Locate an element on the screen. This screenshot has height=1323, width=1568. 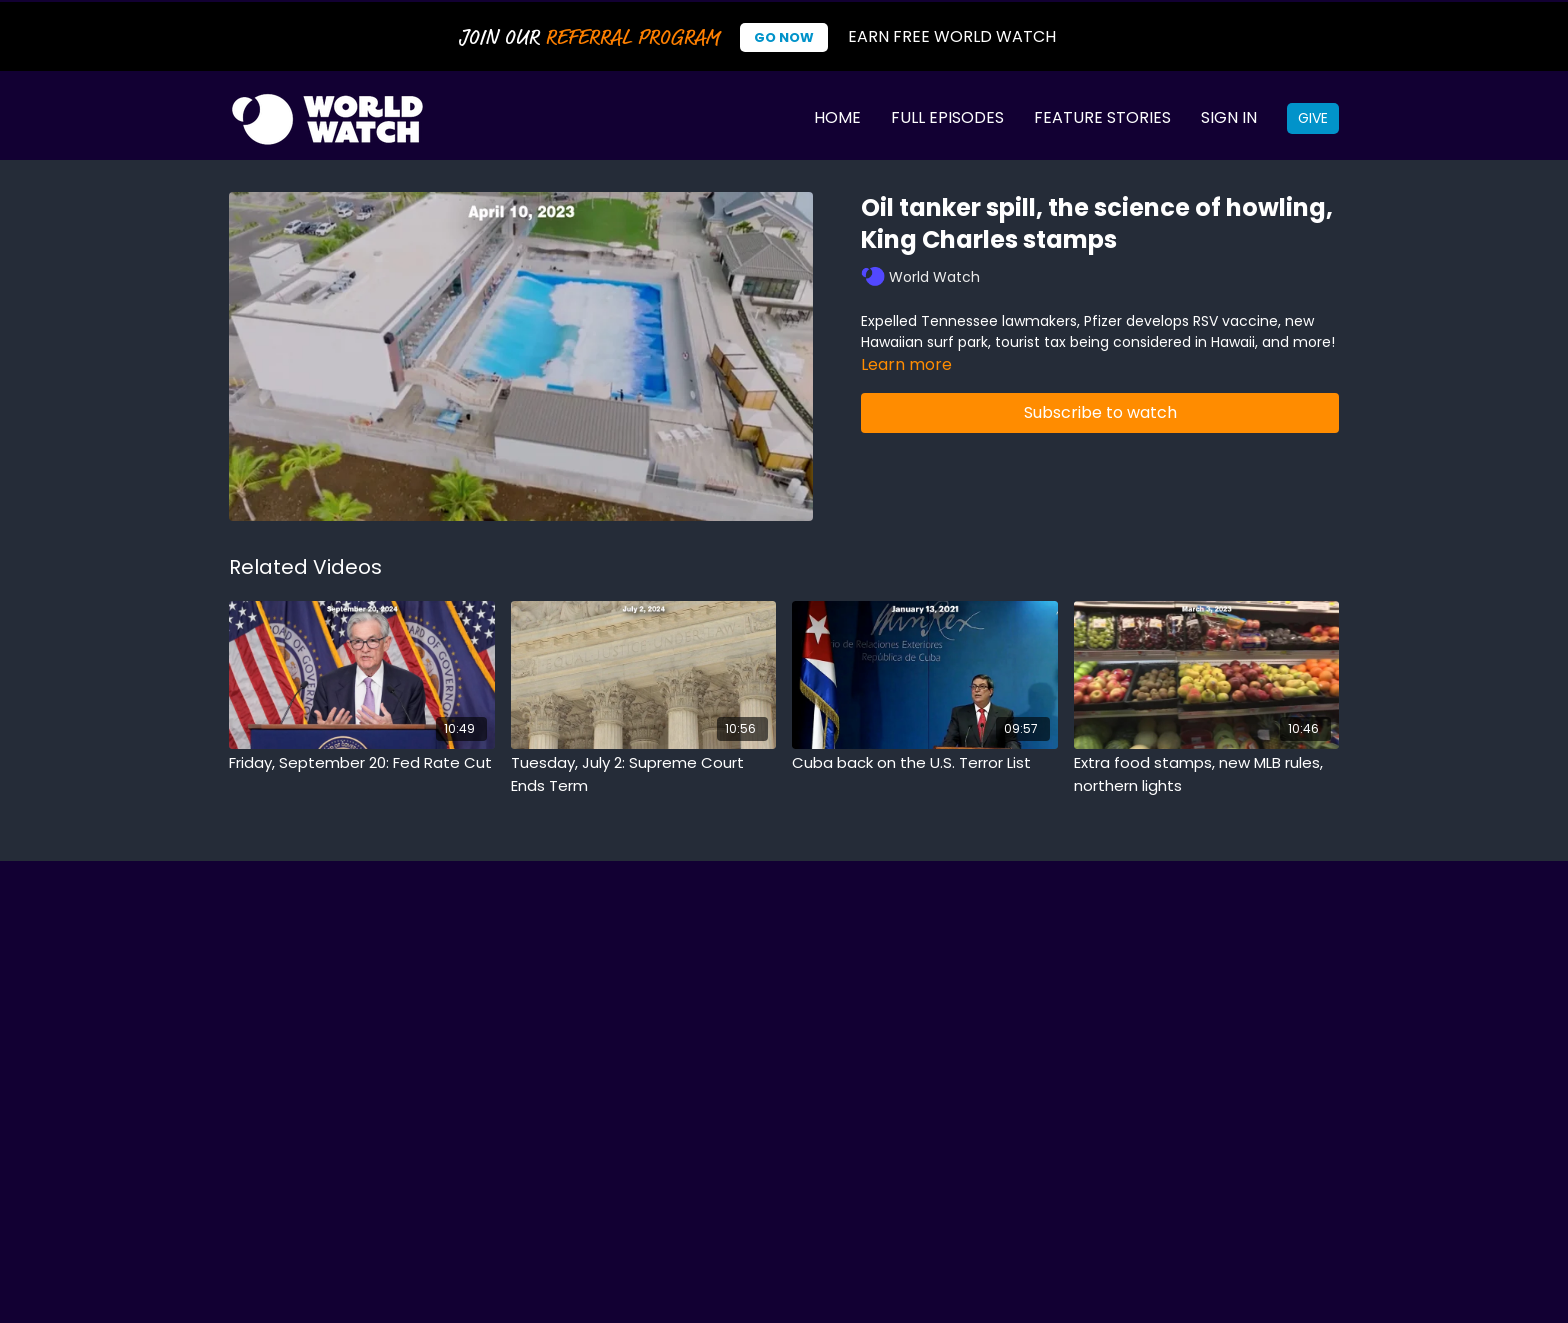
Go Now is located at coordinates (784, 37).